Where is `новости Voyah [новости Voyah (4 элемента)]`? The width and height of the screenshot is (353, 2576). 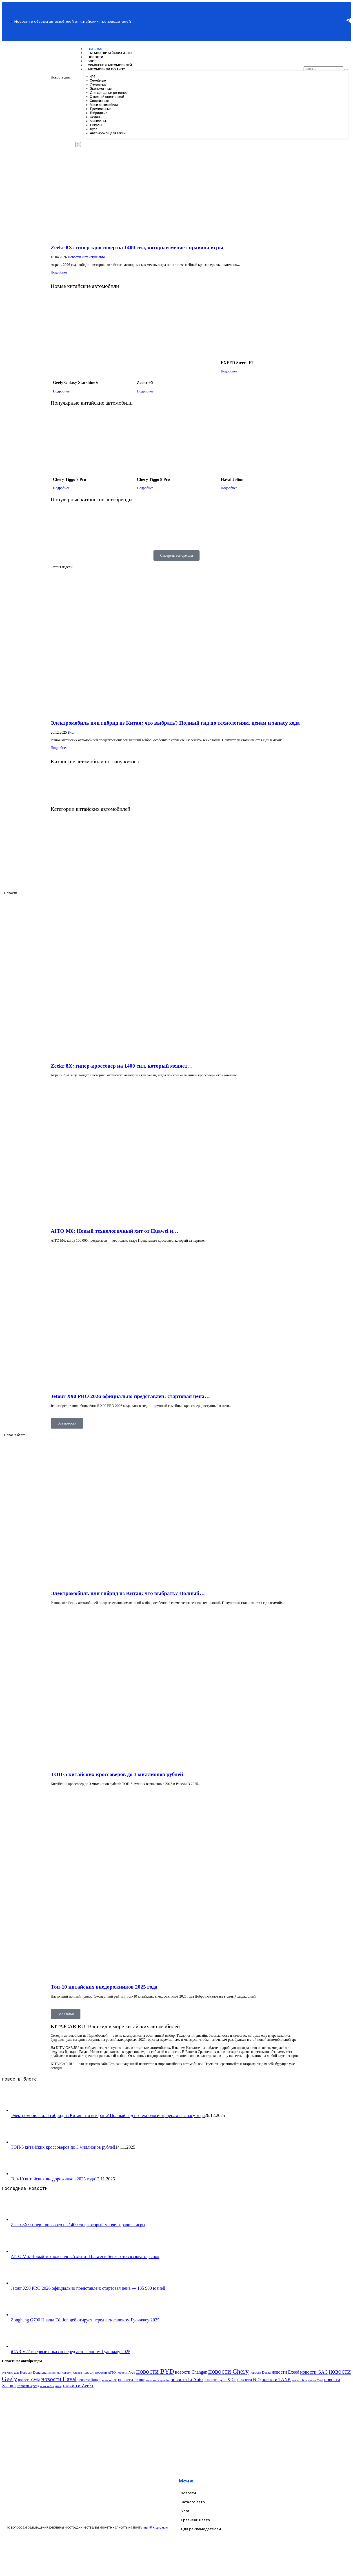
новости Voyah [новости Voyah (4 элемента)] is located at coordinates (315, 2382).